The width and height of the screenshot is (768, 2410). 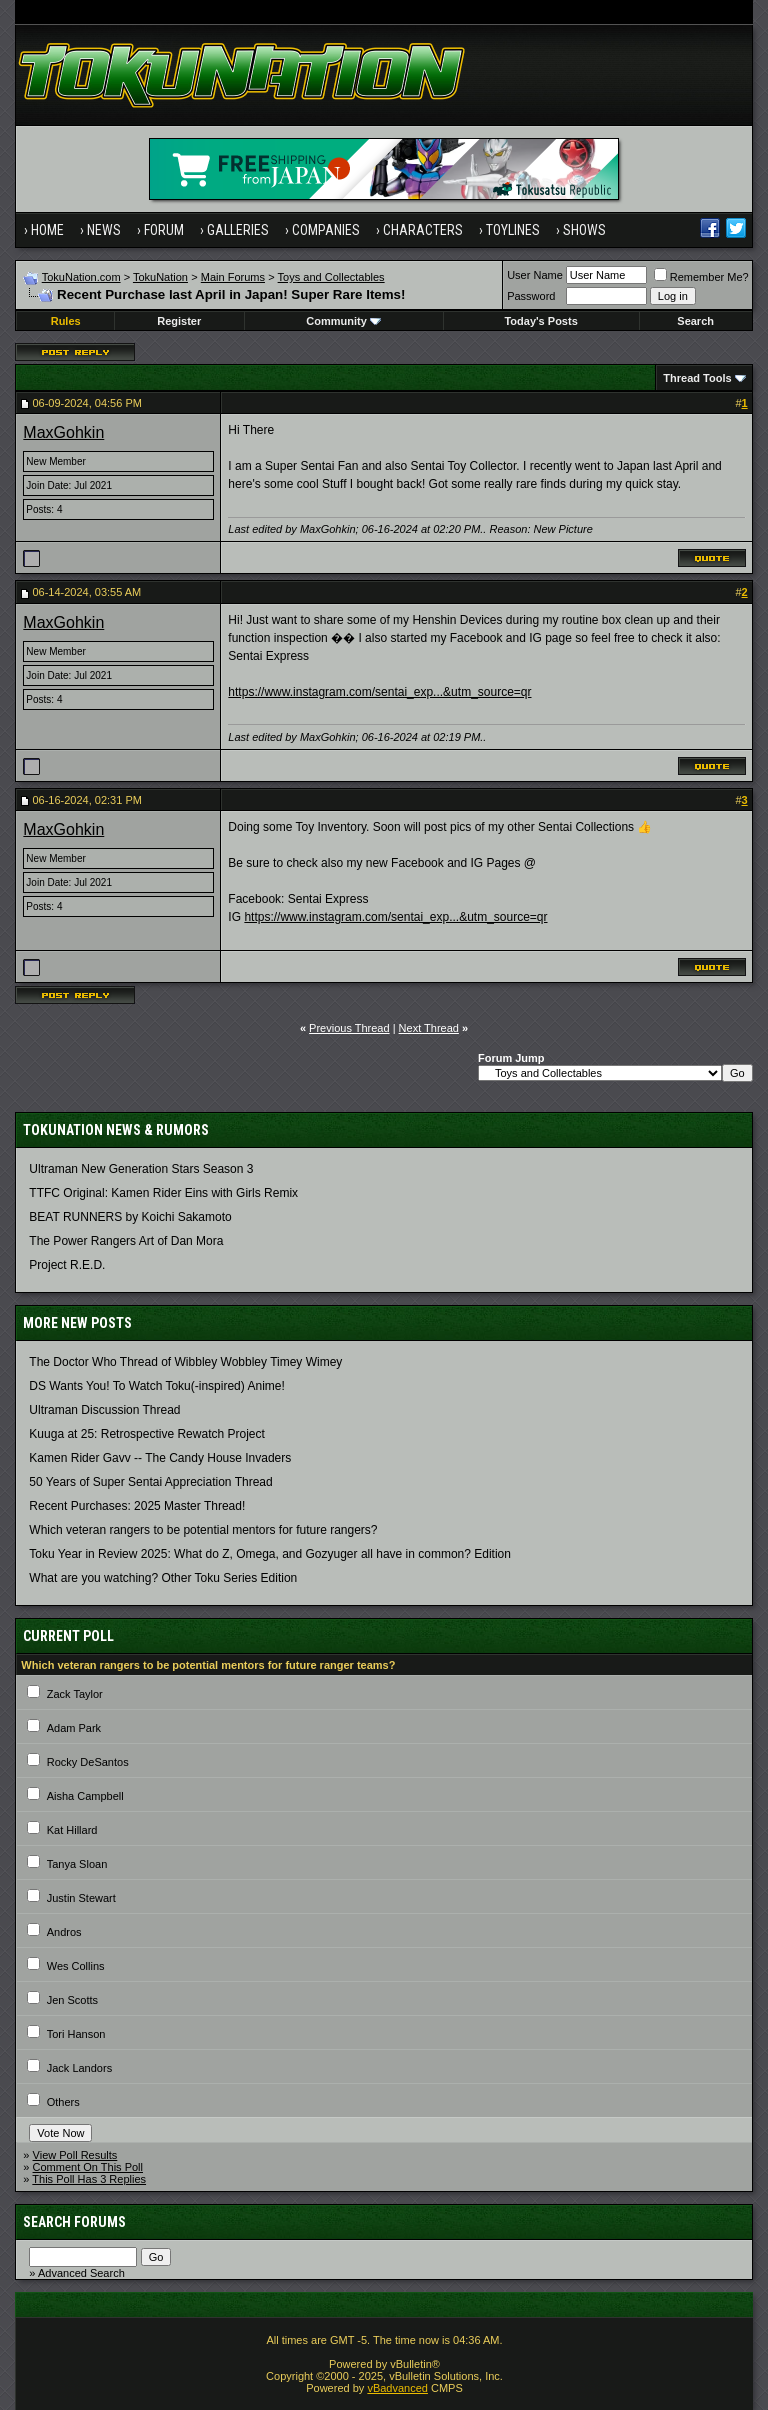 What do you see at coordinates (540, 321) in the screenshot?
I see `Today's Posts` at bounding box center [540, 321].